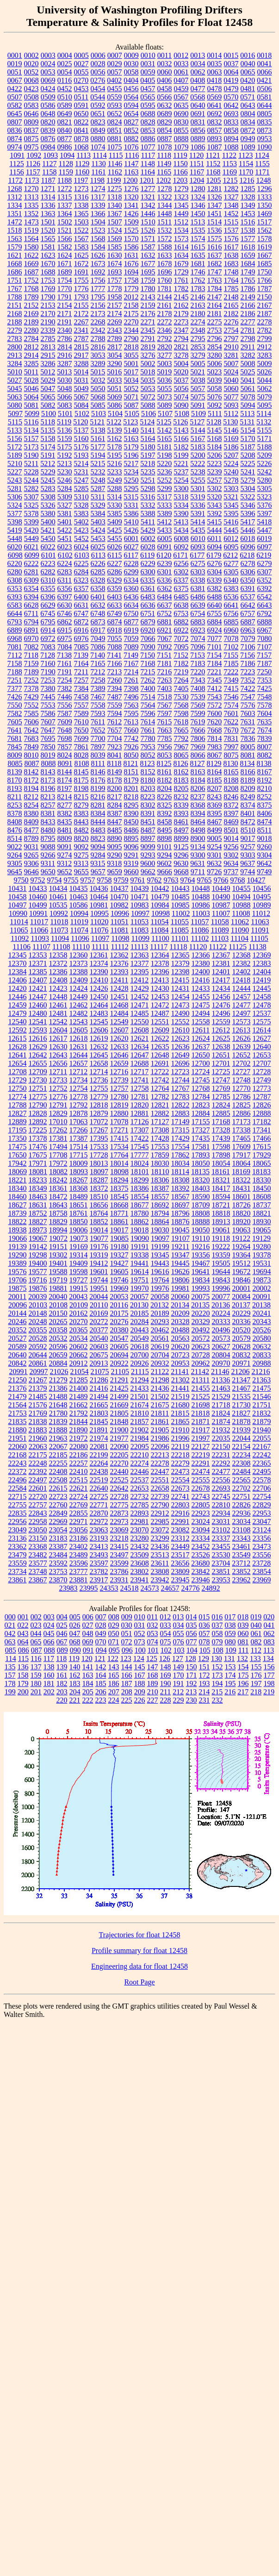 The image size is (279, 2576). I want to click on 8481, so click(64, 830).